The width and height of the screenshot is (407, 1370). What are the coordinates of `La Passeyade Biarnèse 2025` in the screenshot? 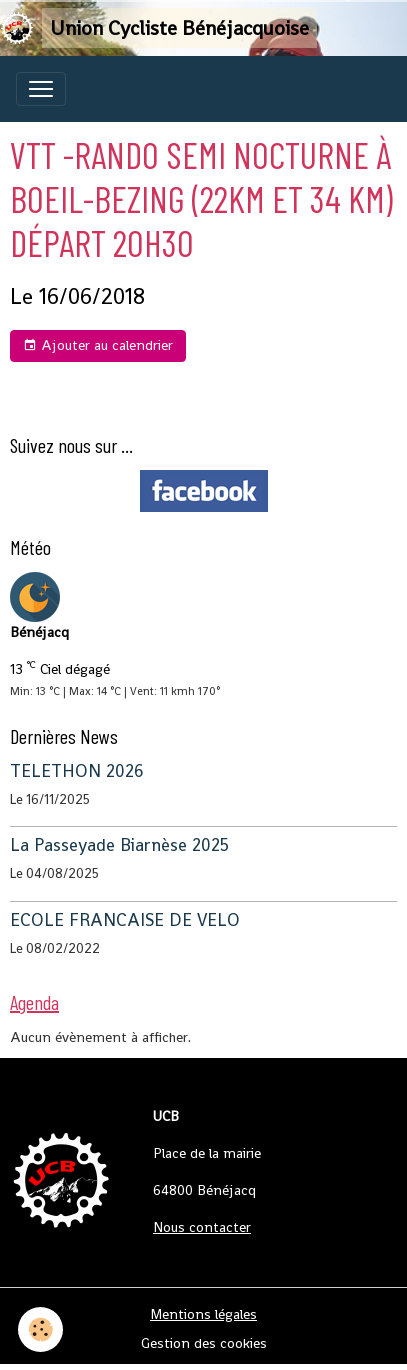 It's located at (119, 845).